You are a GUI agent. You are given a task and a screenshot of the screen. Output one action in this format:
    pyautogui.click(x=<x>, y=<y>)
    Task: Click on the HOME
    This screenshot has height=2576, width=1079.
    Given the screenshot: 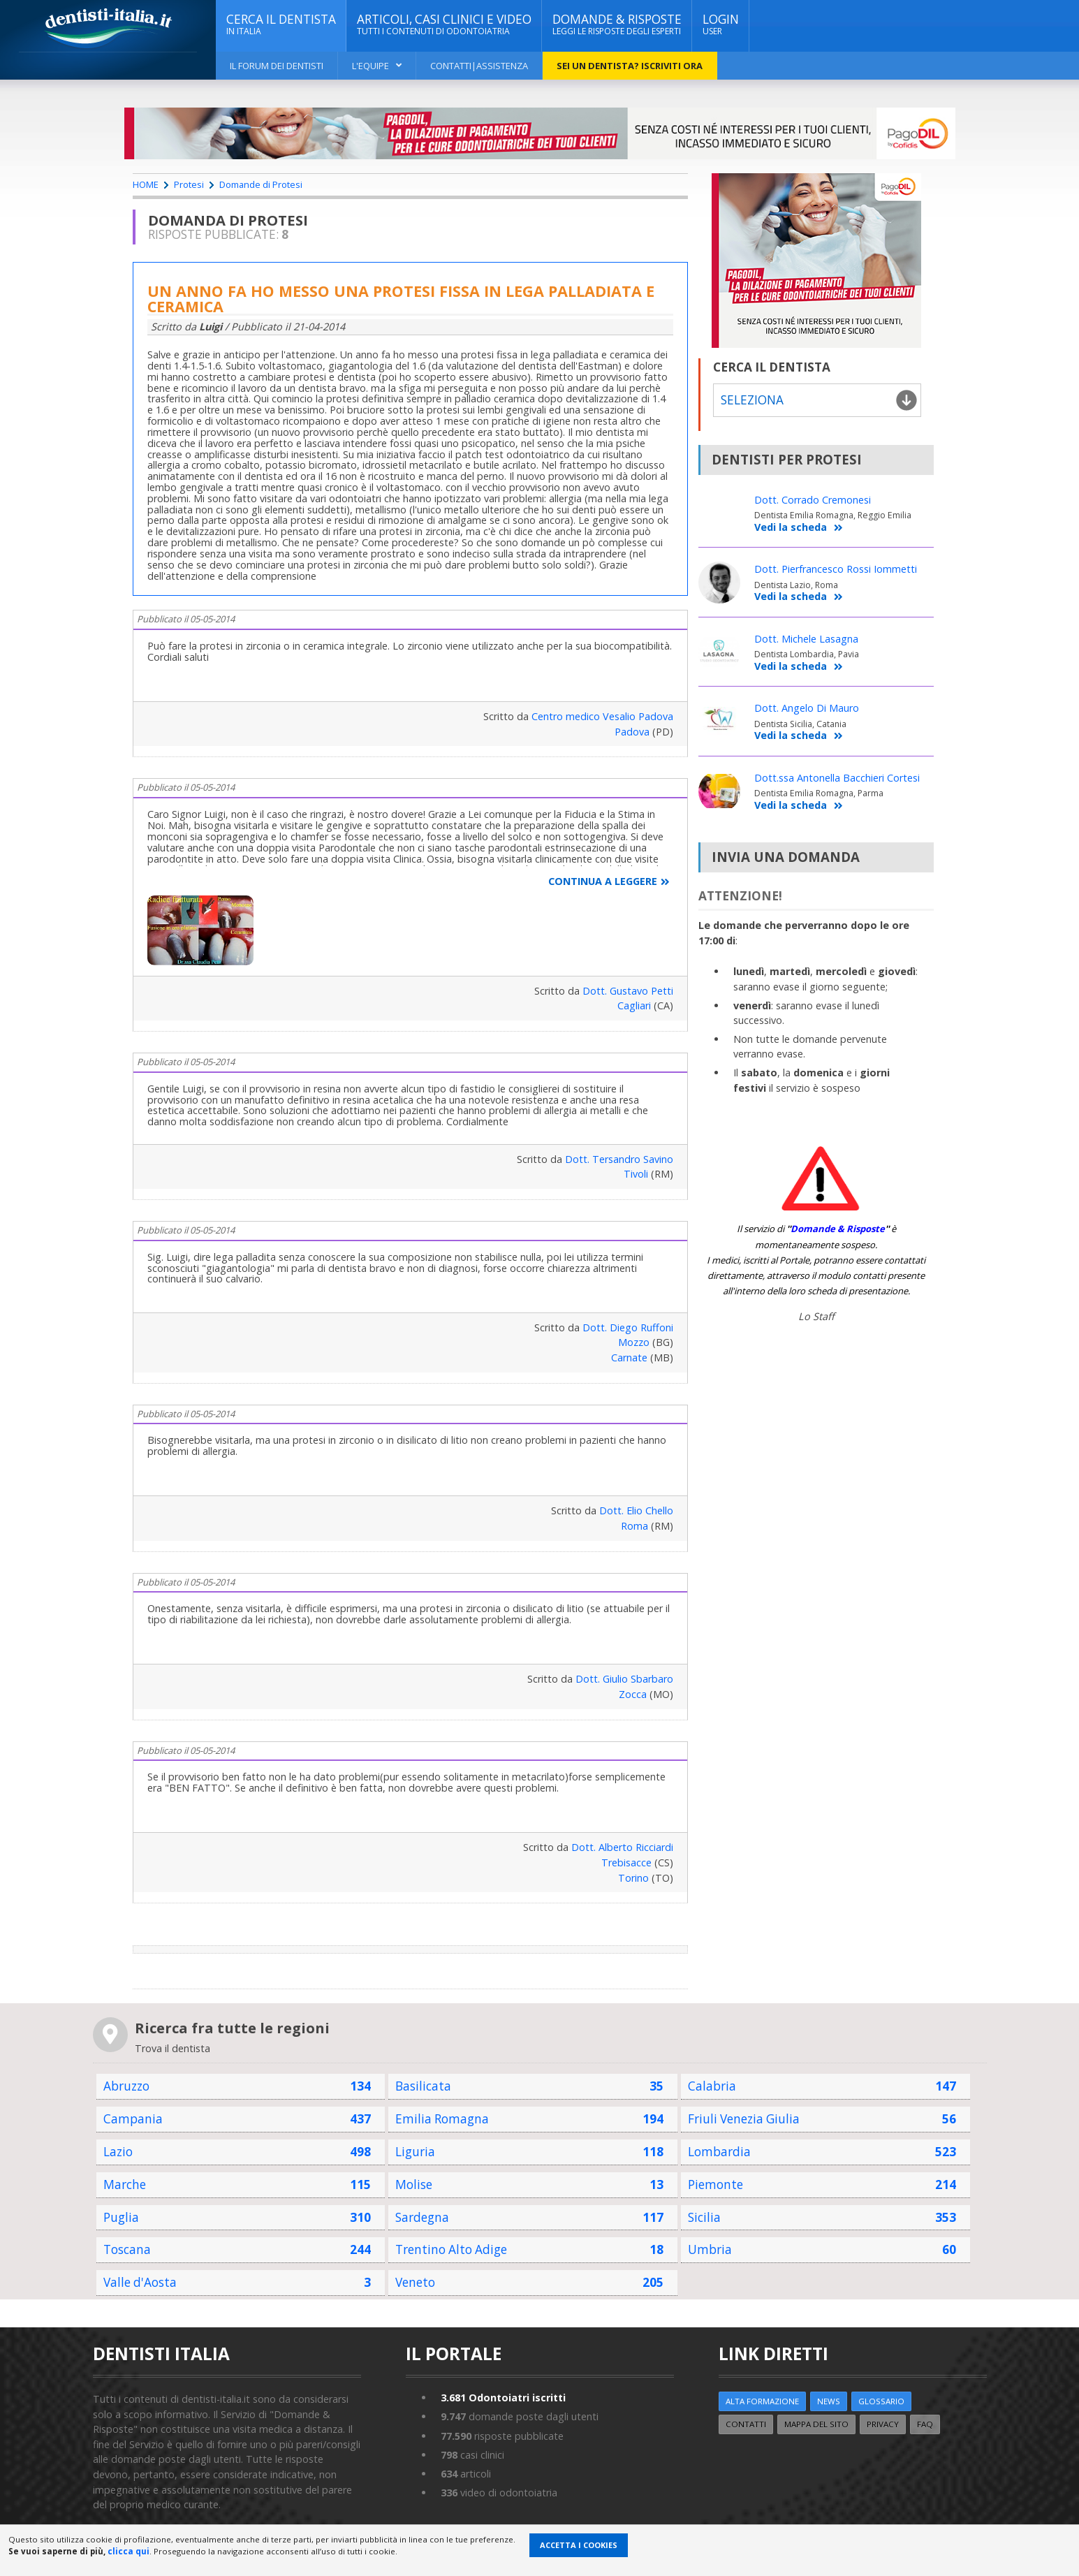 What is the action you would take?
    pyautogui.click(x=146, y=184)
    